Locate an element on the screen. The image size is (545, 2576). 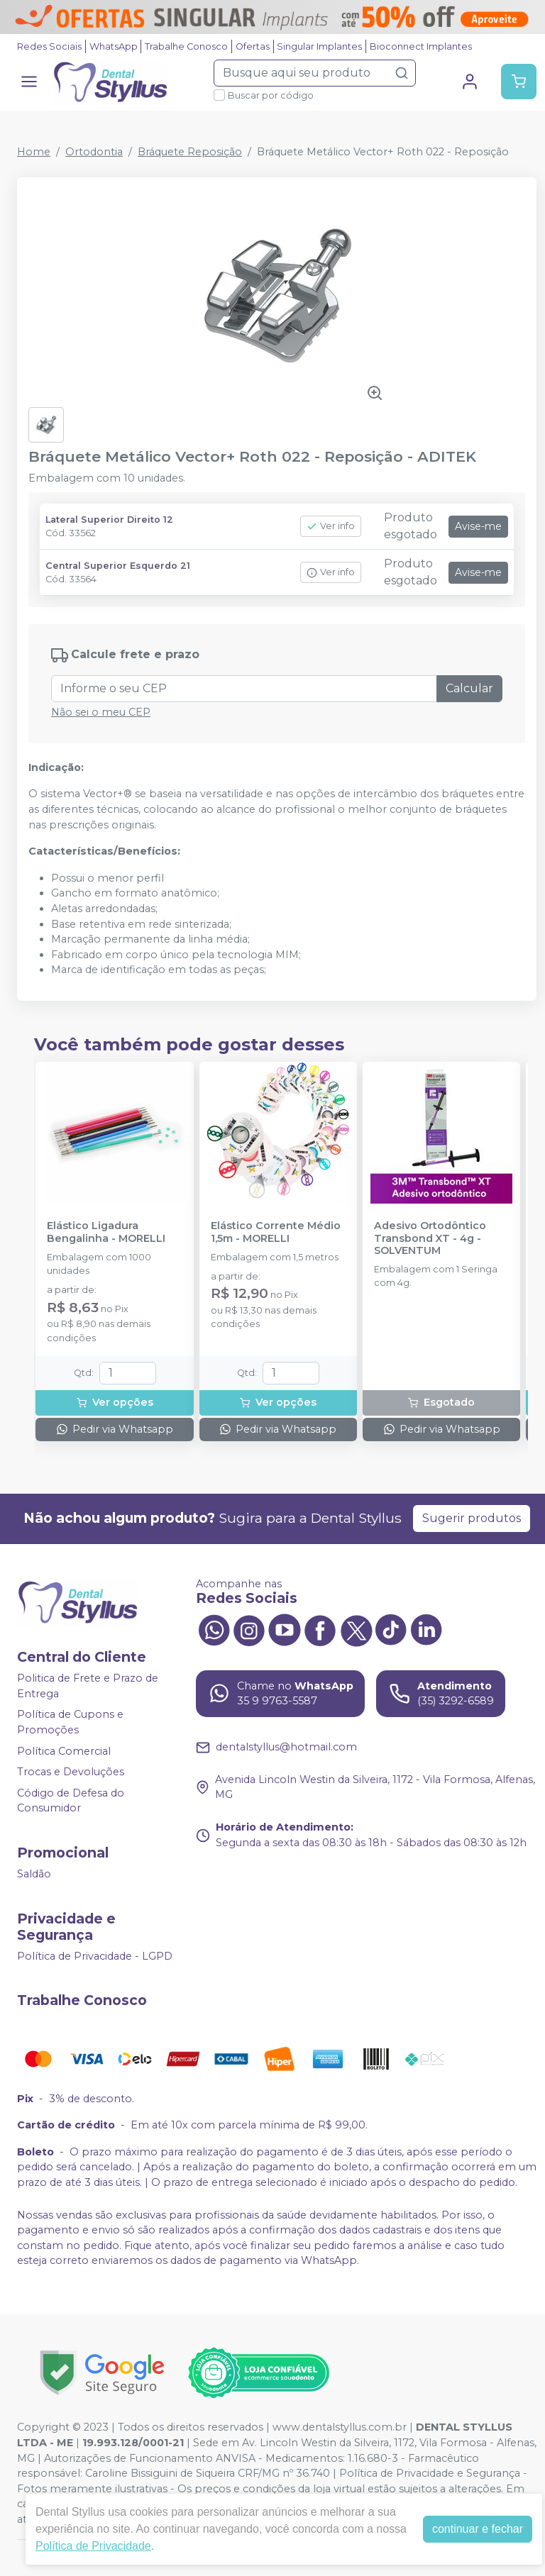
Redes Sociais is located at coordinates (49, 46).